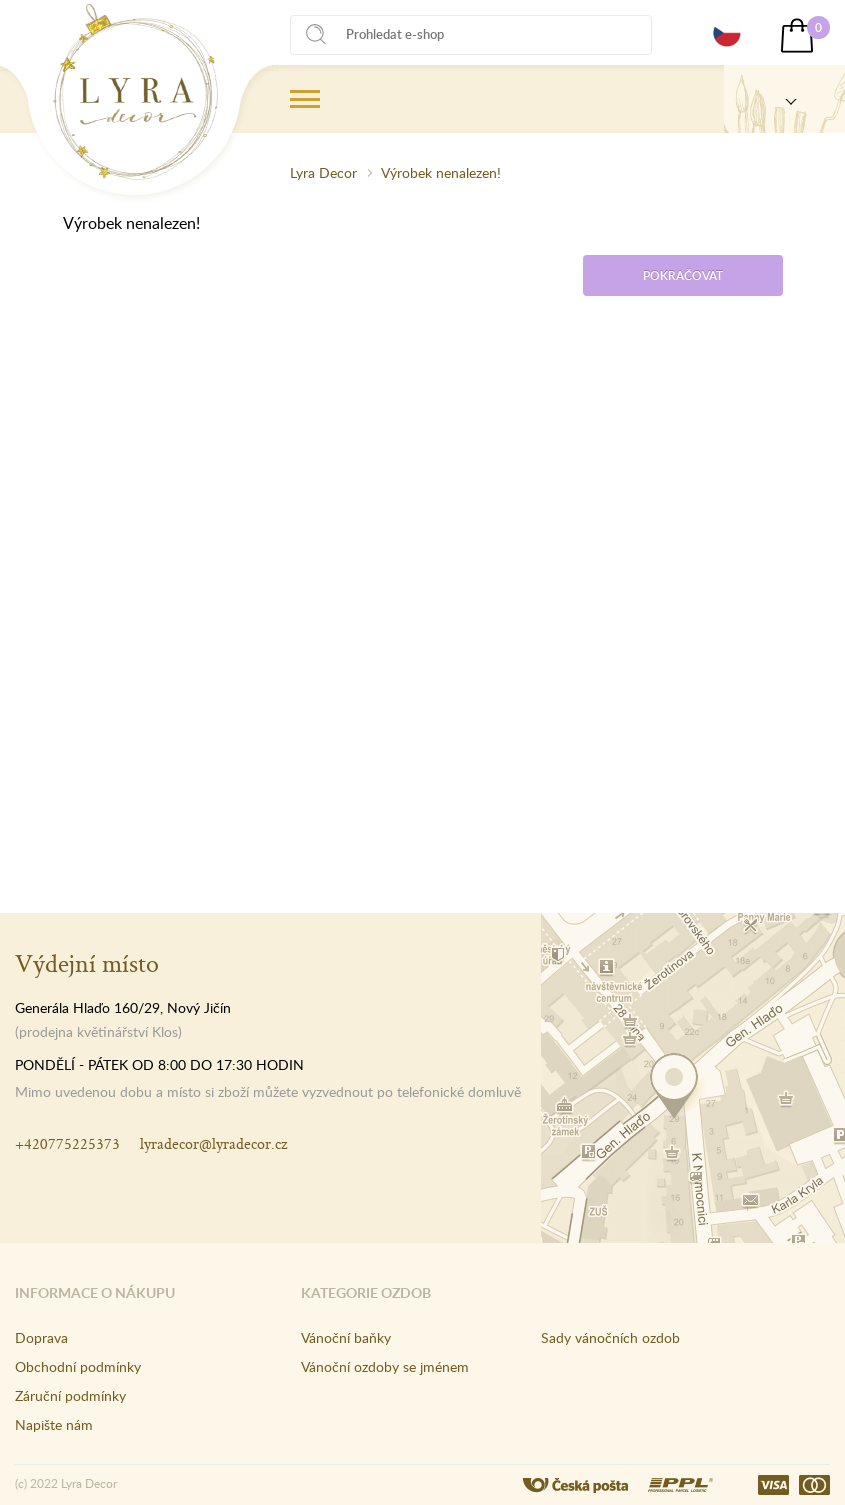  I want to click on lyradecor@lyradecor.cz, so click(213, 1143).